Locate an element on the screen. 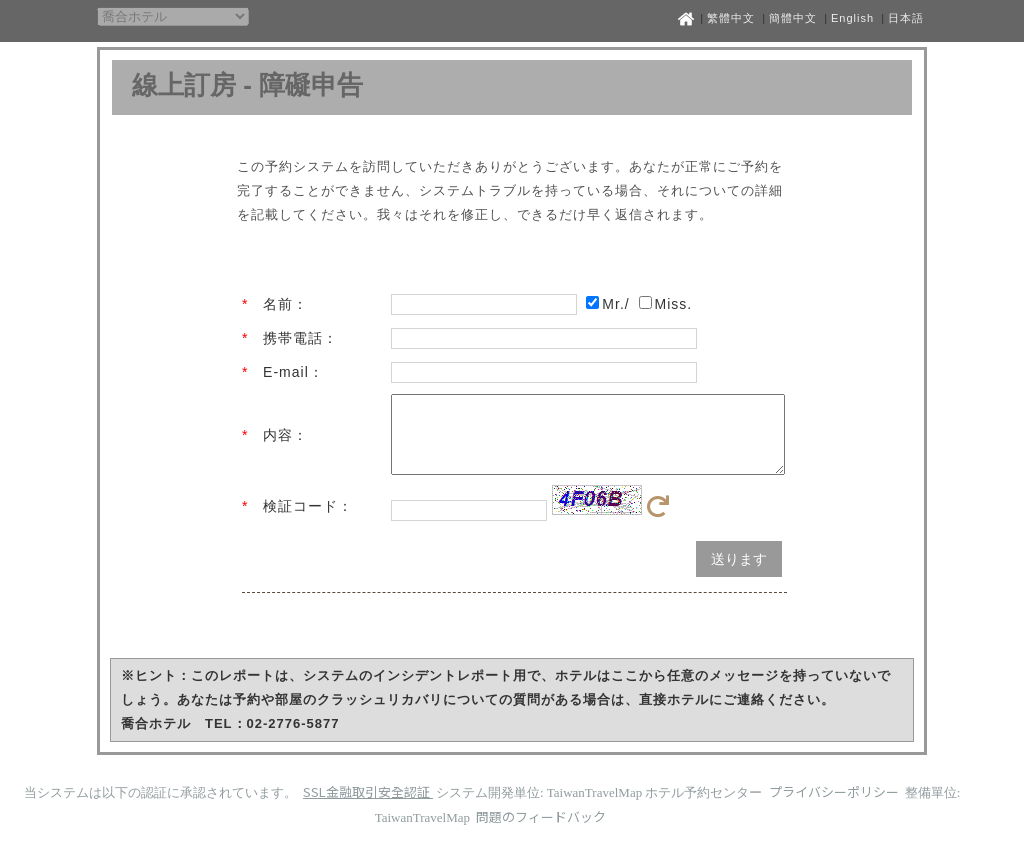 This screenshot has height=845, width=1024. 問題のフィードバック is located at coordinates (541, 831).